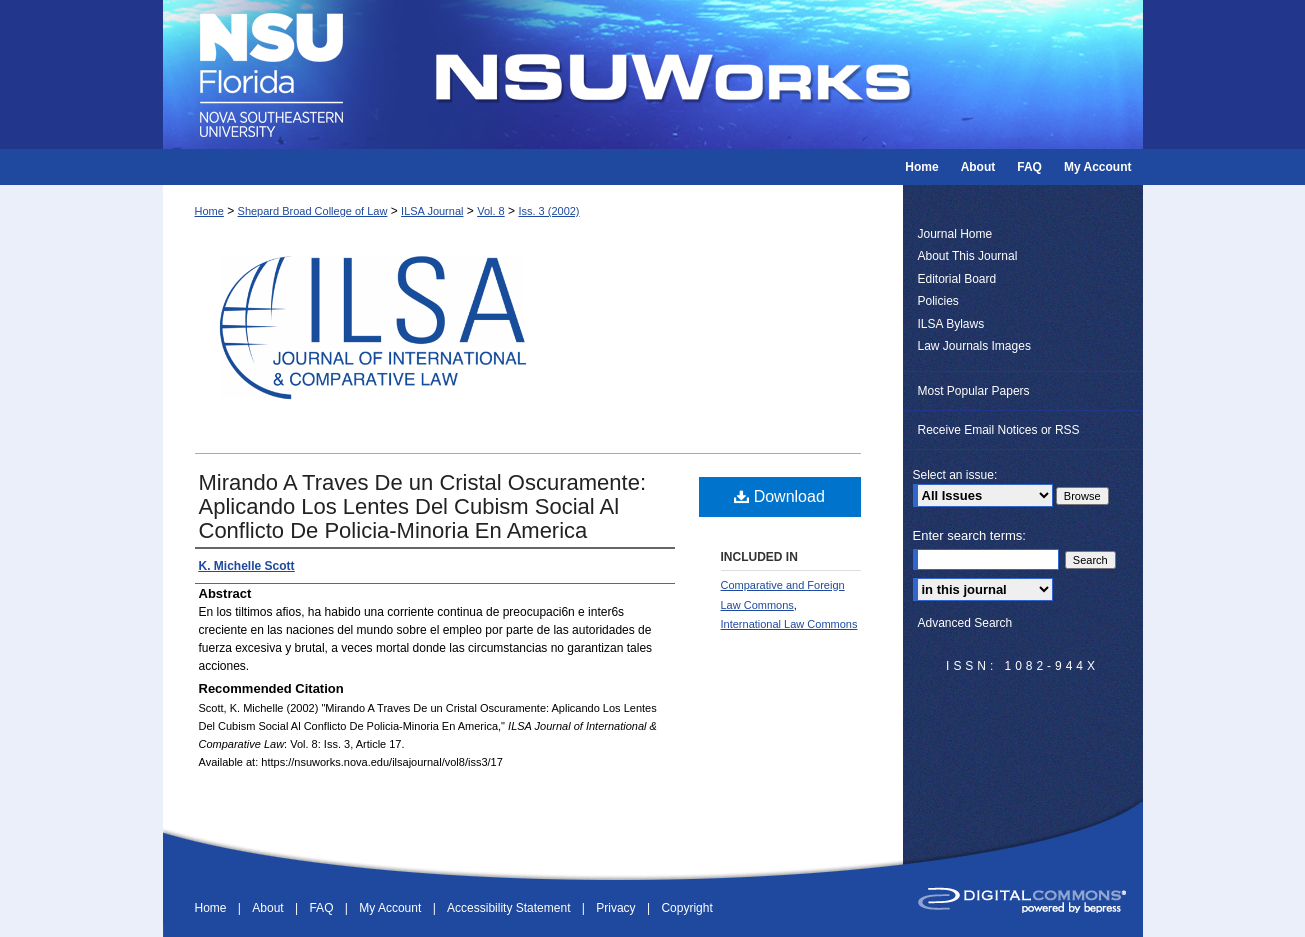 Image resolution: width=1305 pixels, height=937 pixels. I want to click on Editorial Board, so click(957, 279).